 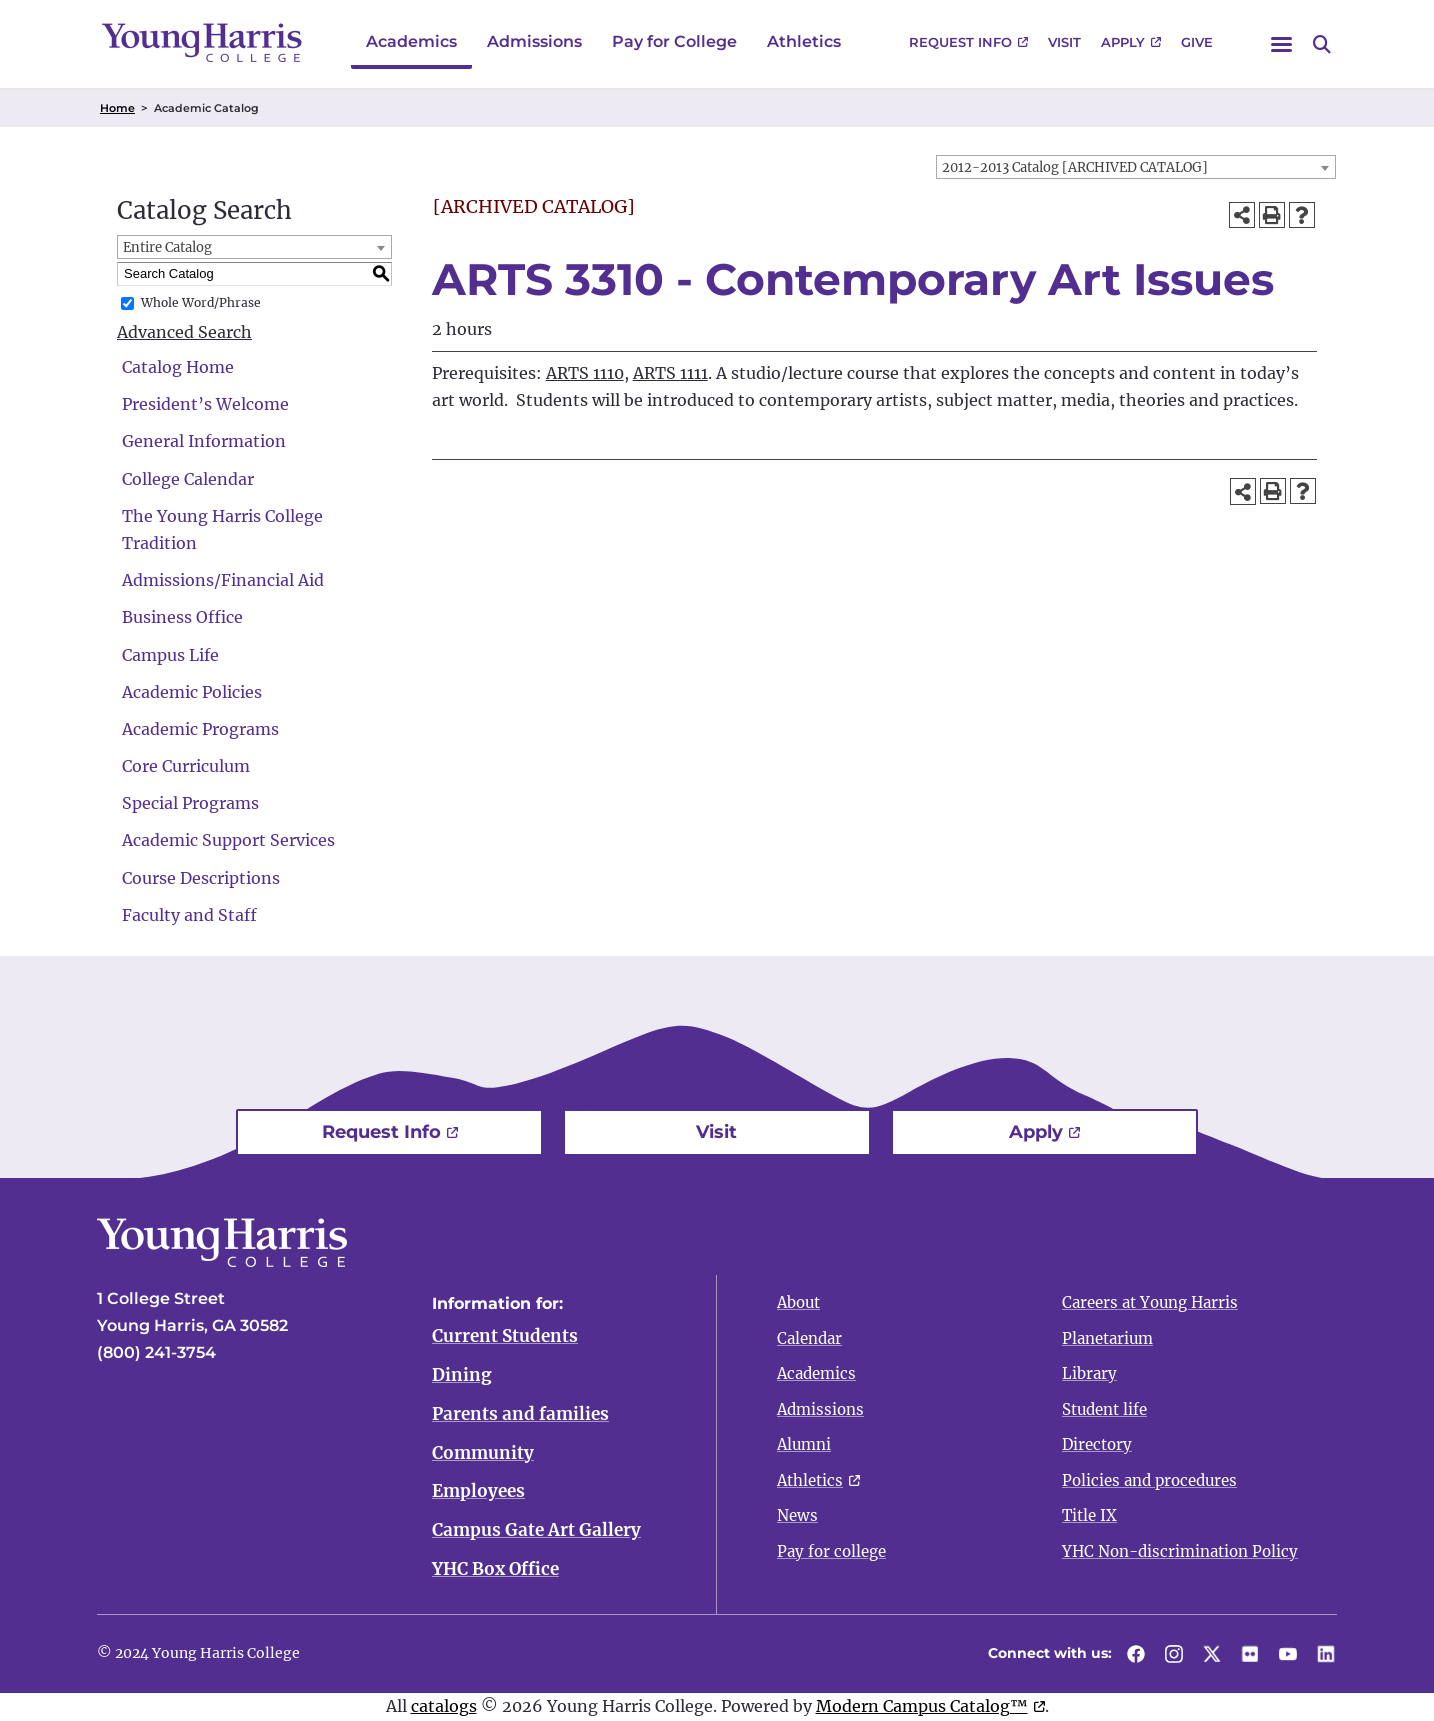 I want to click on [combobox], so click(x=1136, y=167).